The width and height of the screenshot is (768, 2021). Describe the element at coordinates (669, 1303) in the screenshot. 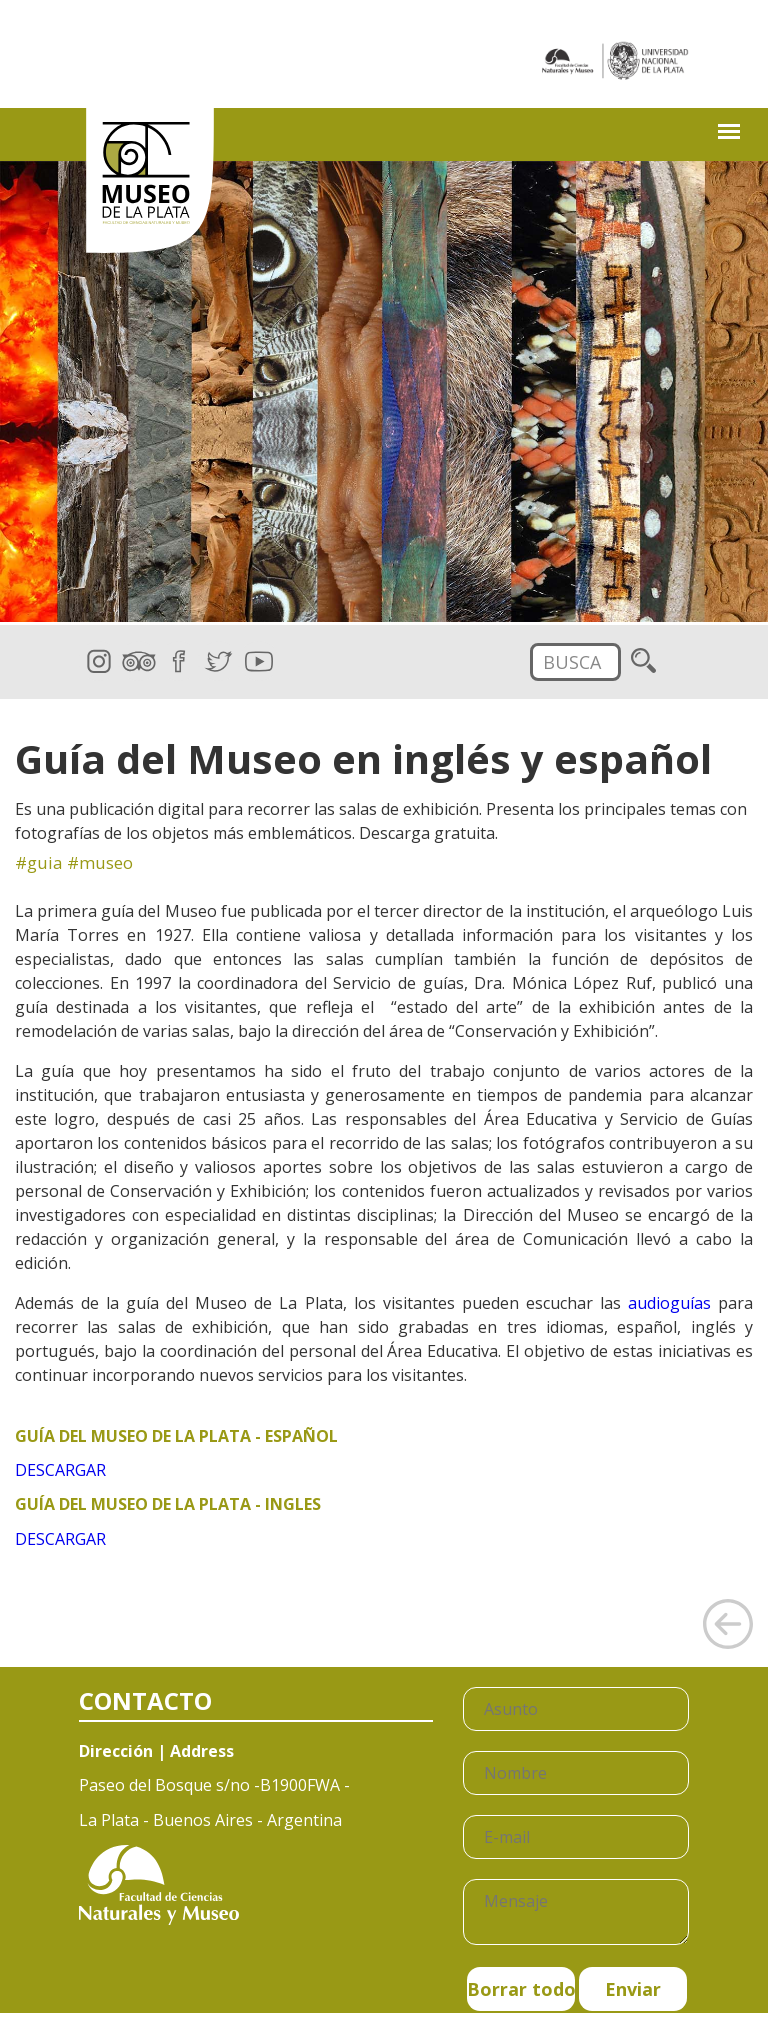

I see `audioguías` at that location.